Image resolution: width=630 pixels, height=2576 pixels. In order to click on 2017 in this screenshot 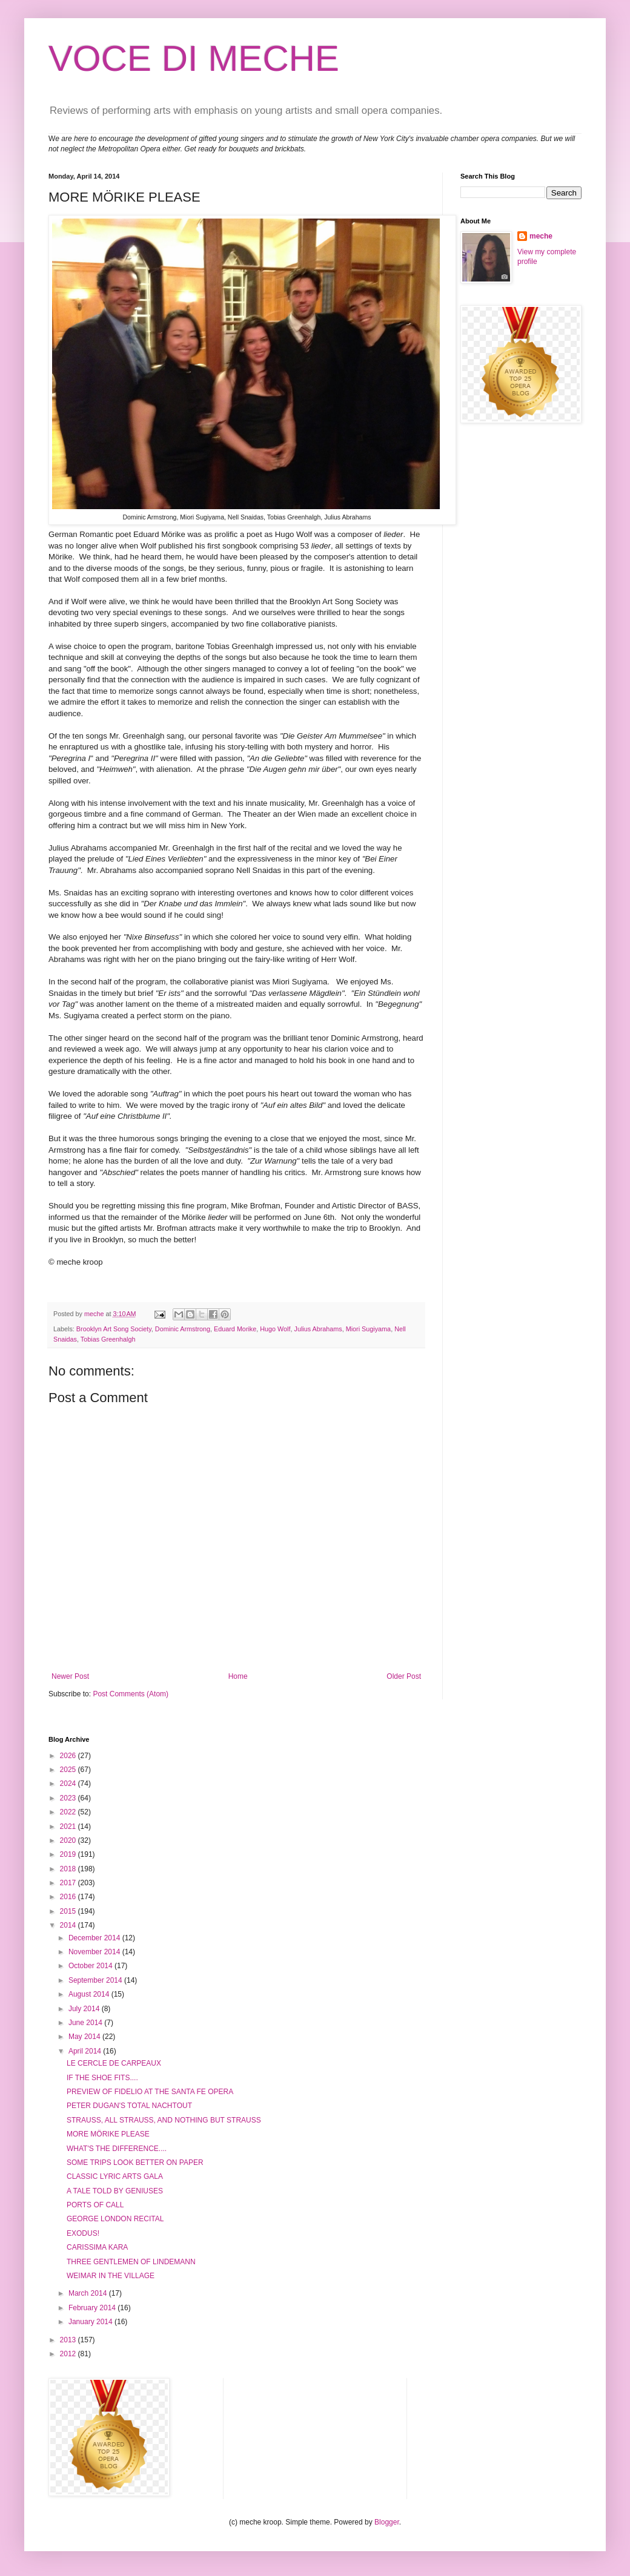, I will do `click(69, 1883)`.